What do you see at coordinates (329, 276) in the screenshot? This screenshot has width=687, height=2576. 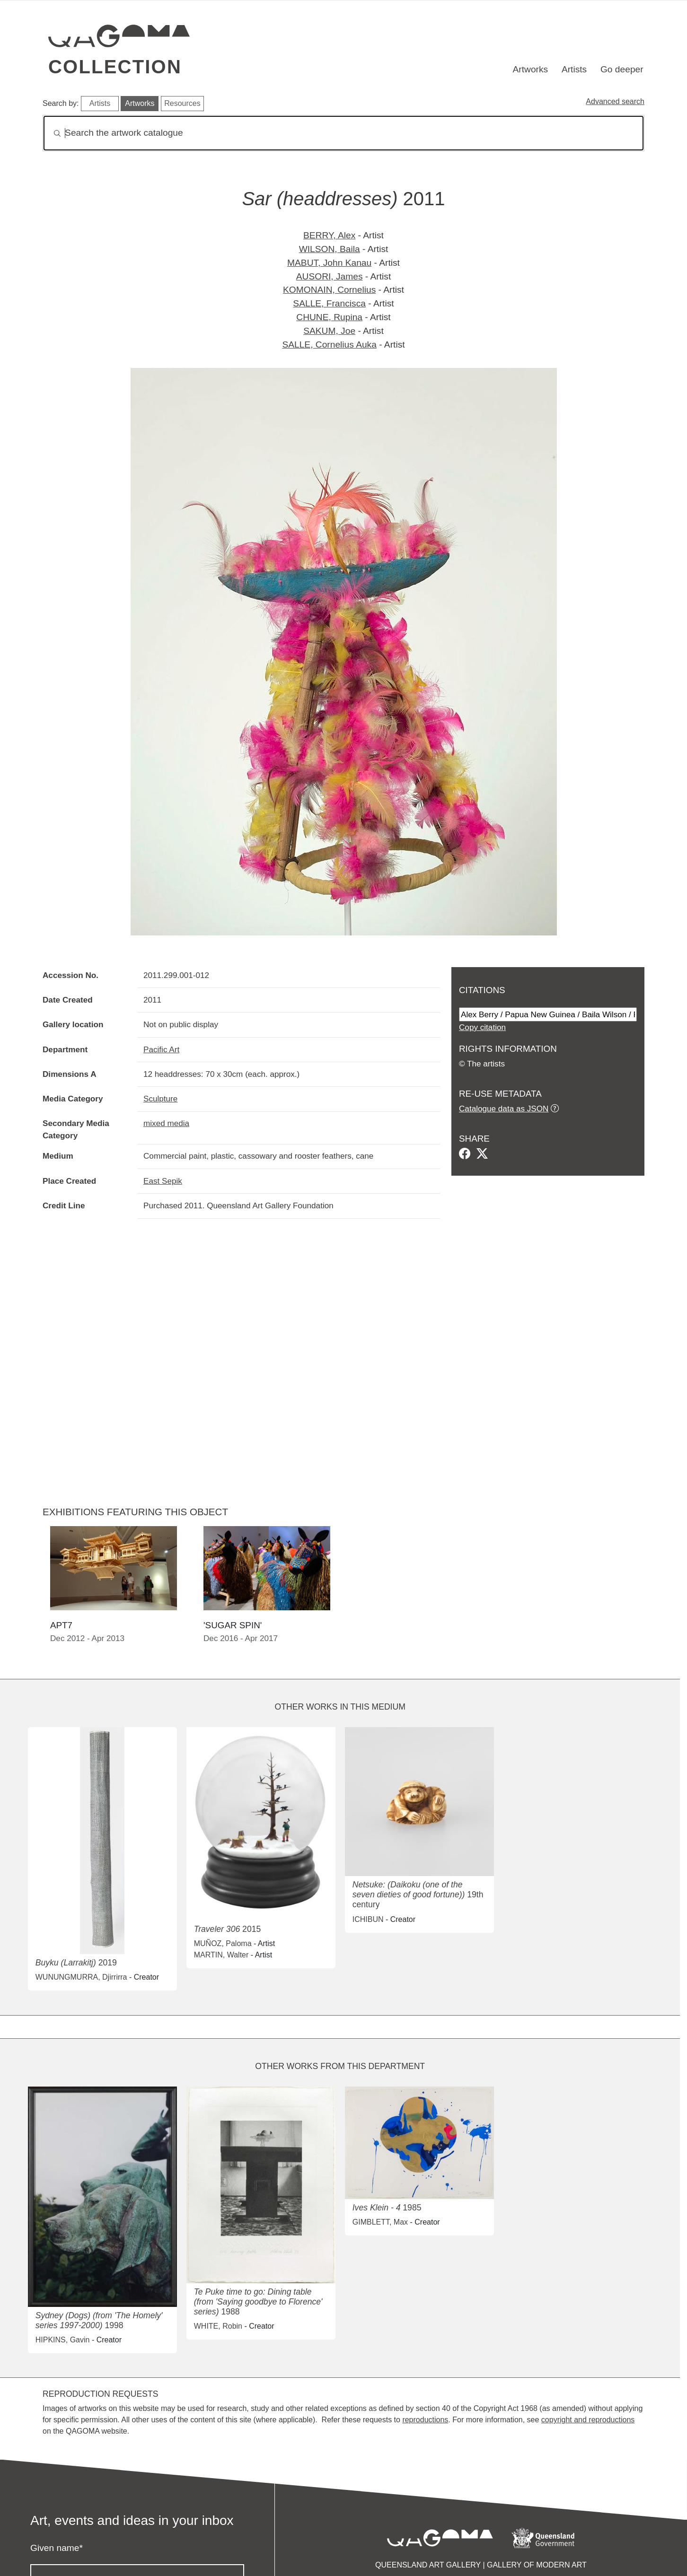 I see `AUSORI, James` at bounding box center [329, 276].